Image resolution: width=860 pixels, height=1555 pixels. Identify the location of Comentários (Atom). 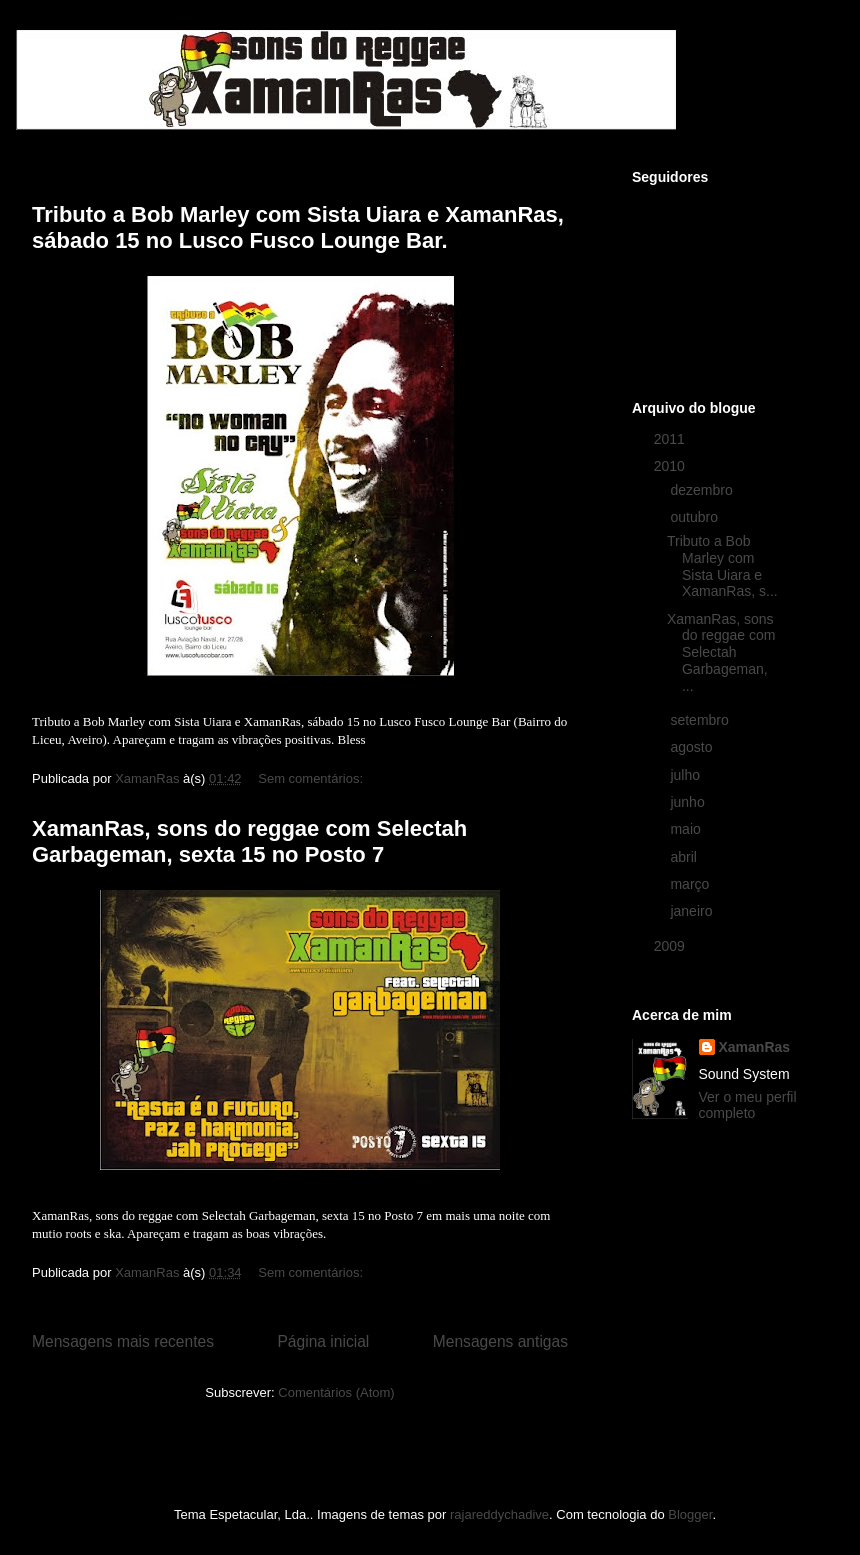
(336, 1392).